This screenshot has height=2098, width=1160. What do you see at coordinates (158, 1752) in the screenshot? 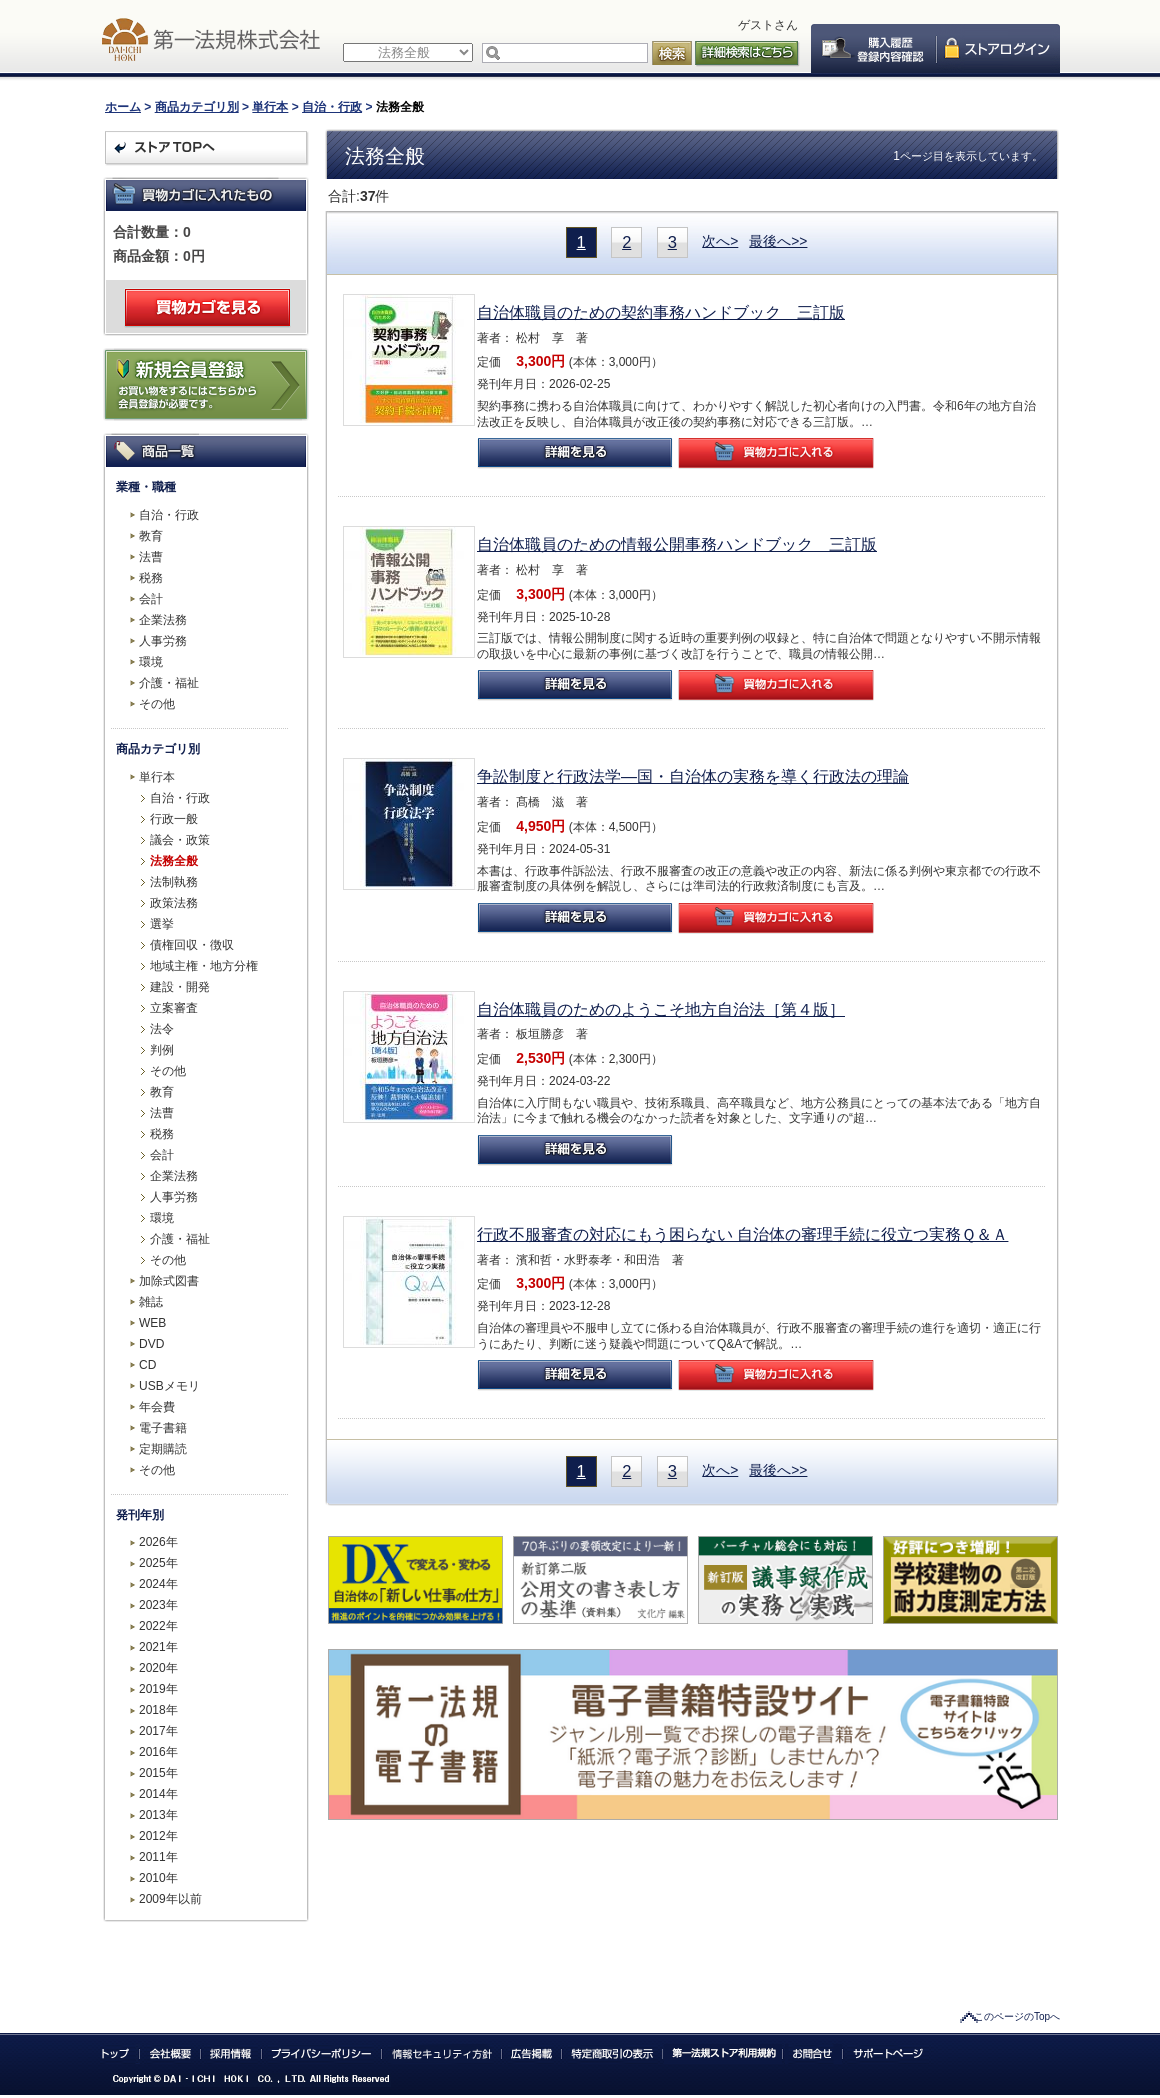
I see `2016年` at bounding box center [158, 1752].